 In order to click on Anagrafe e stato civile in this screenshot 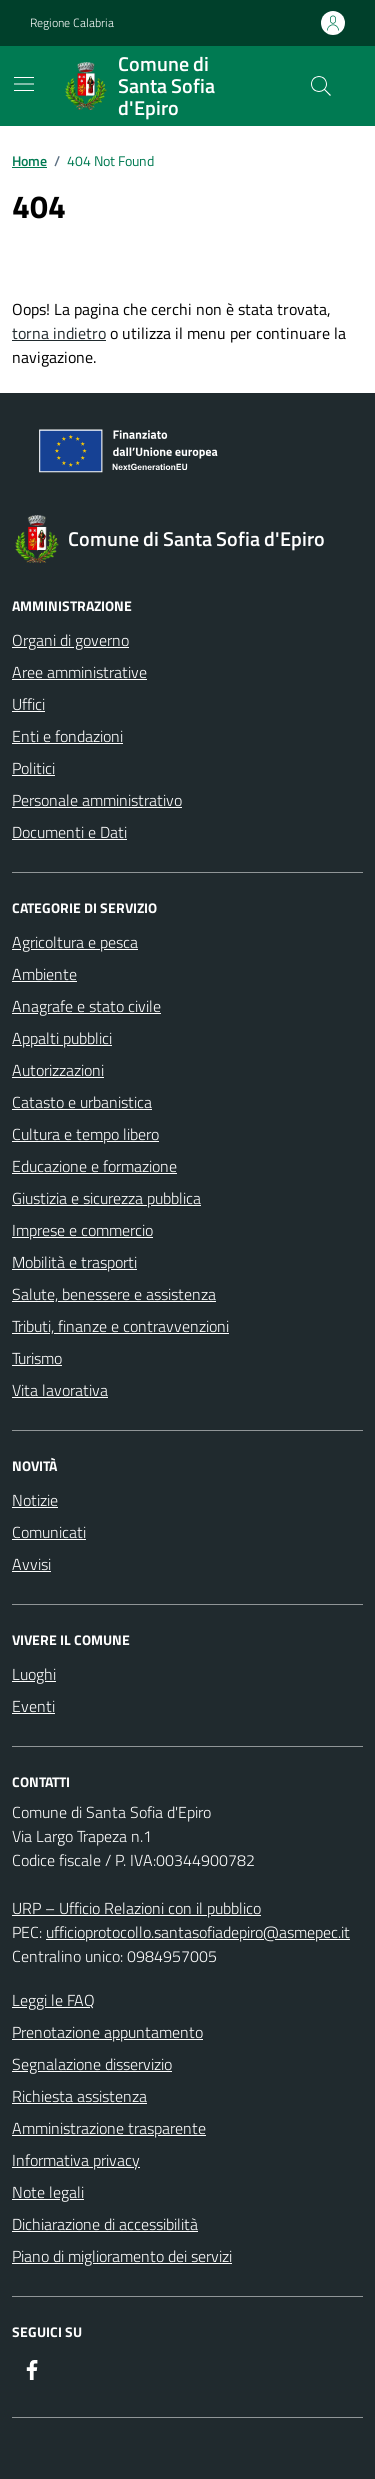, I will do `click(86, 1006)`.